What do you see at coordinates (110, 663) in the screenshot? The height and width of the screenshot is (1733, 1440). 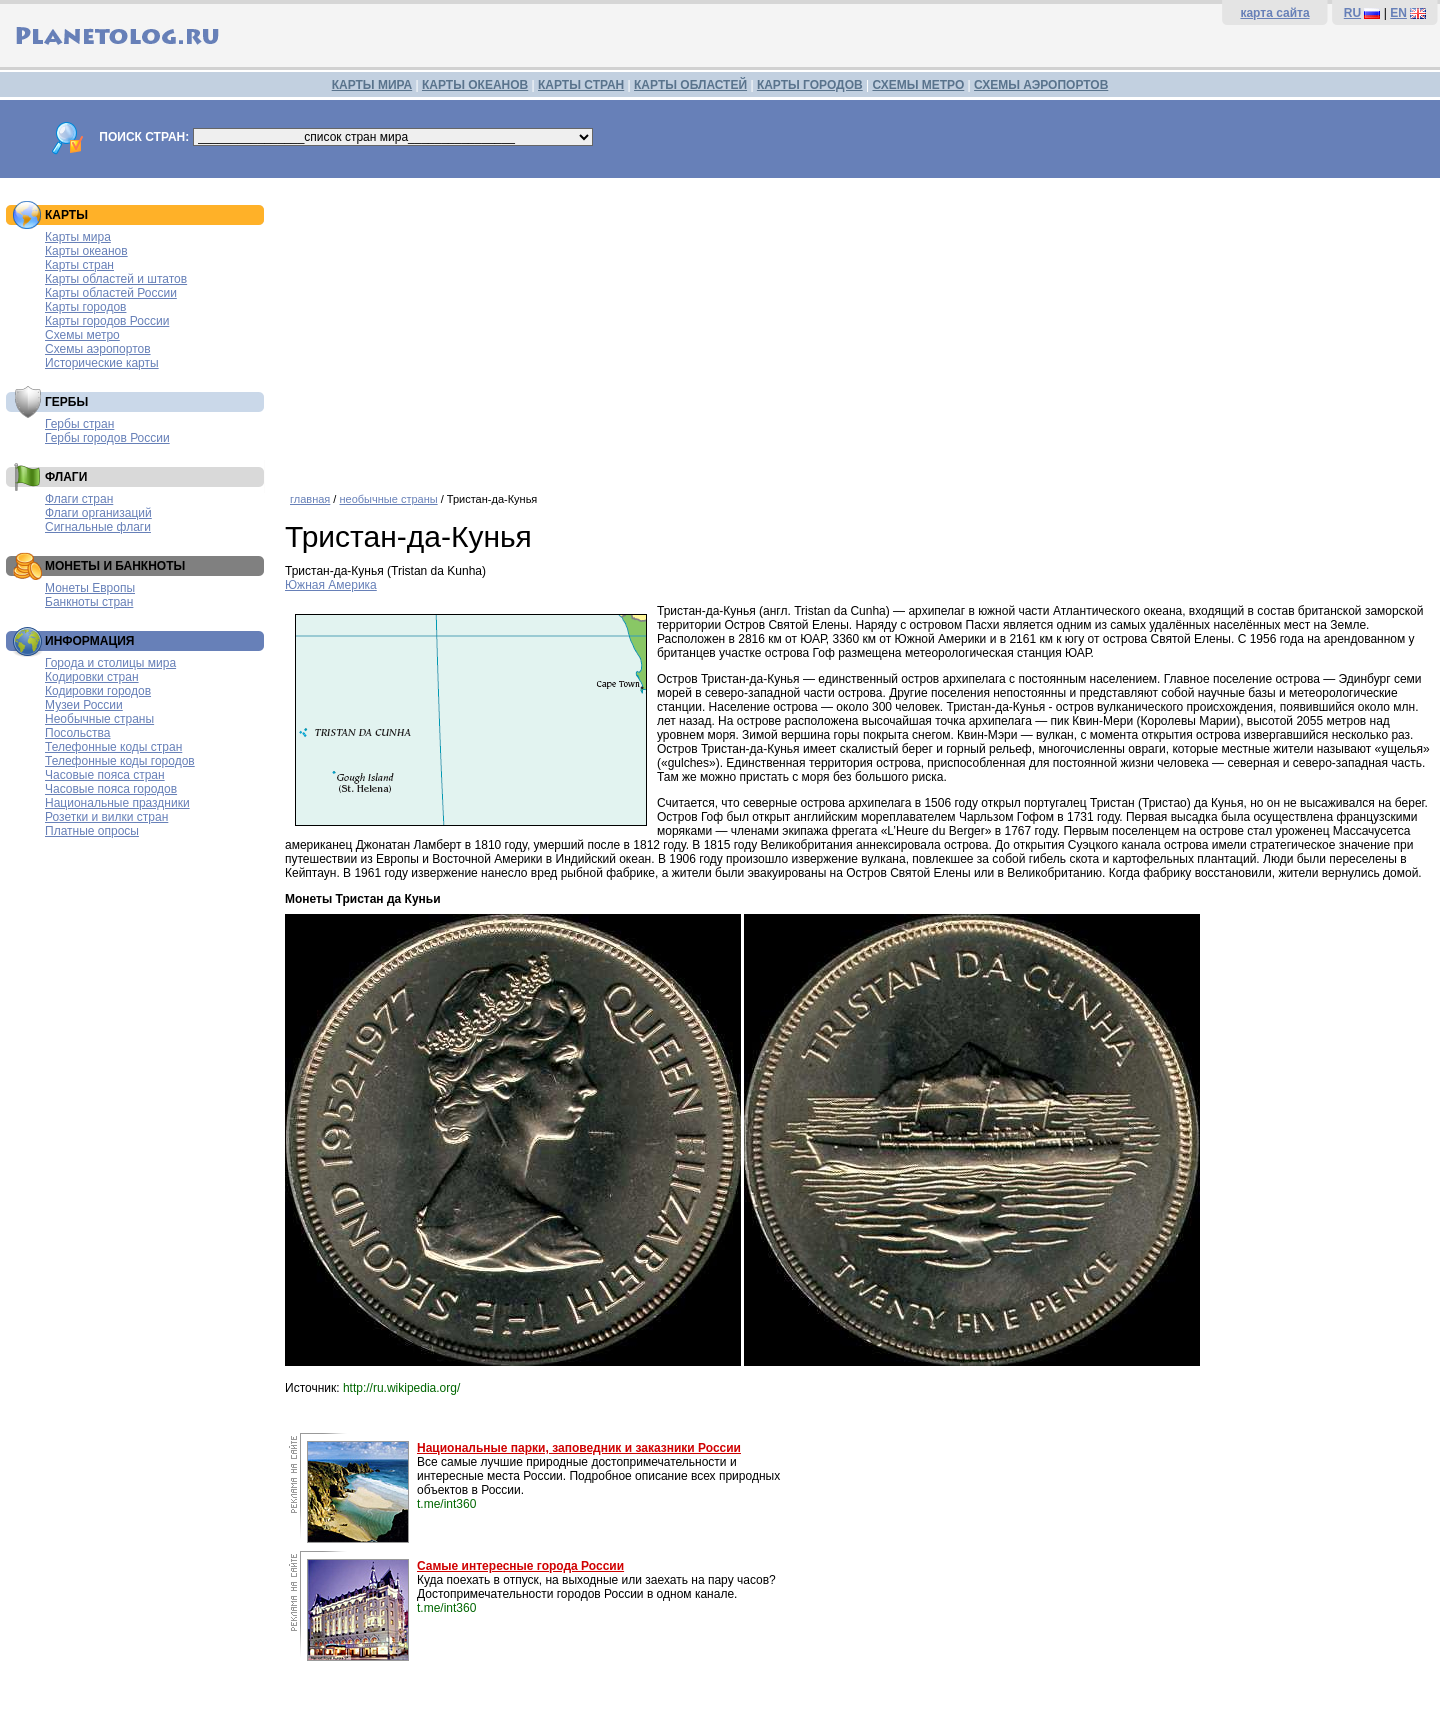 I see `Города и столицы мира` at bounding box center [110, 663].